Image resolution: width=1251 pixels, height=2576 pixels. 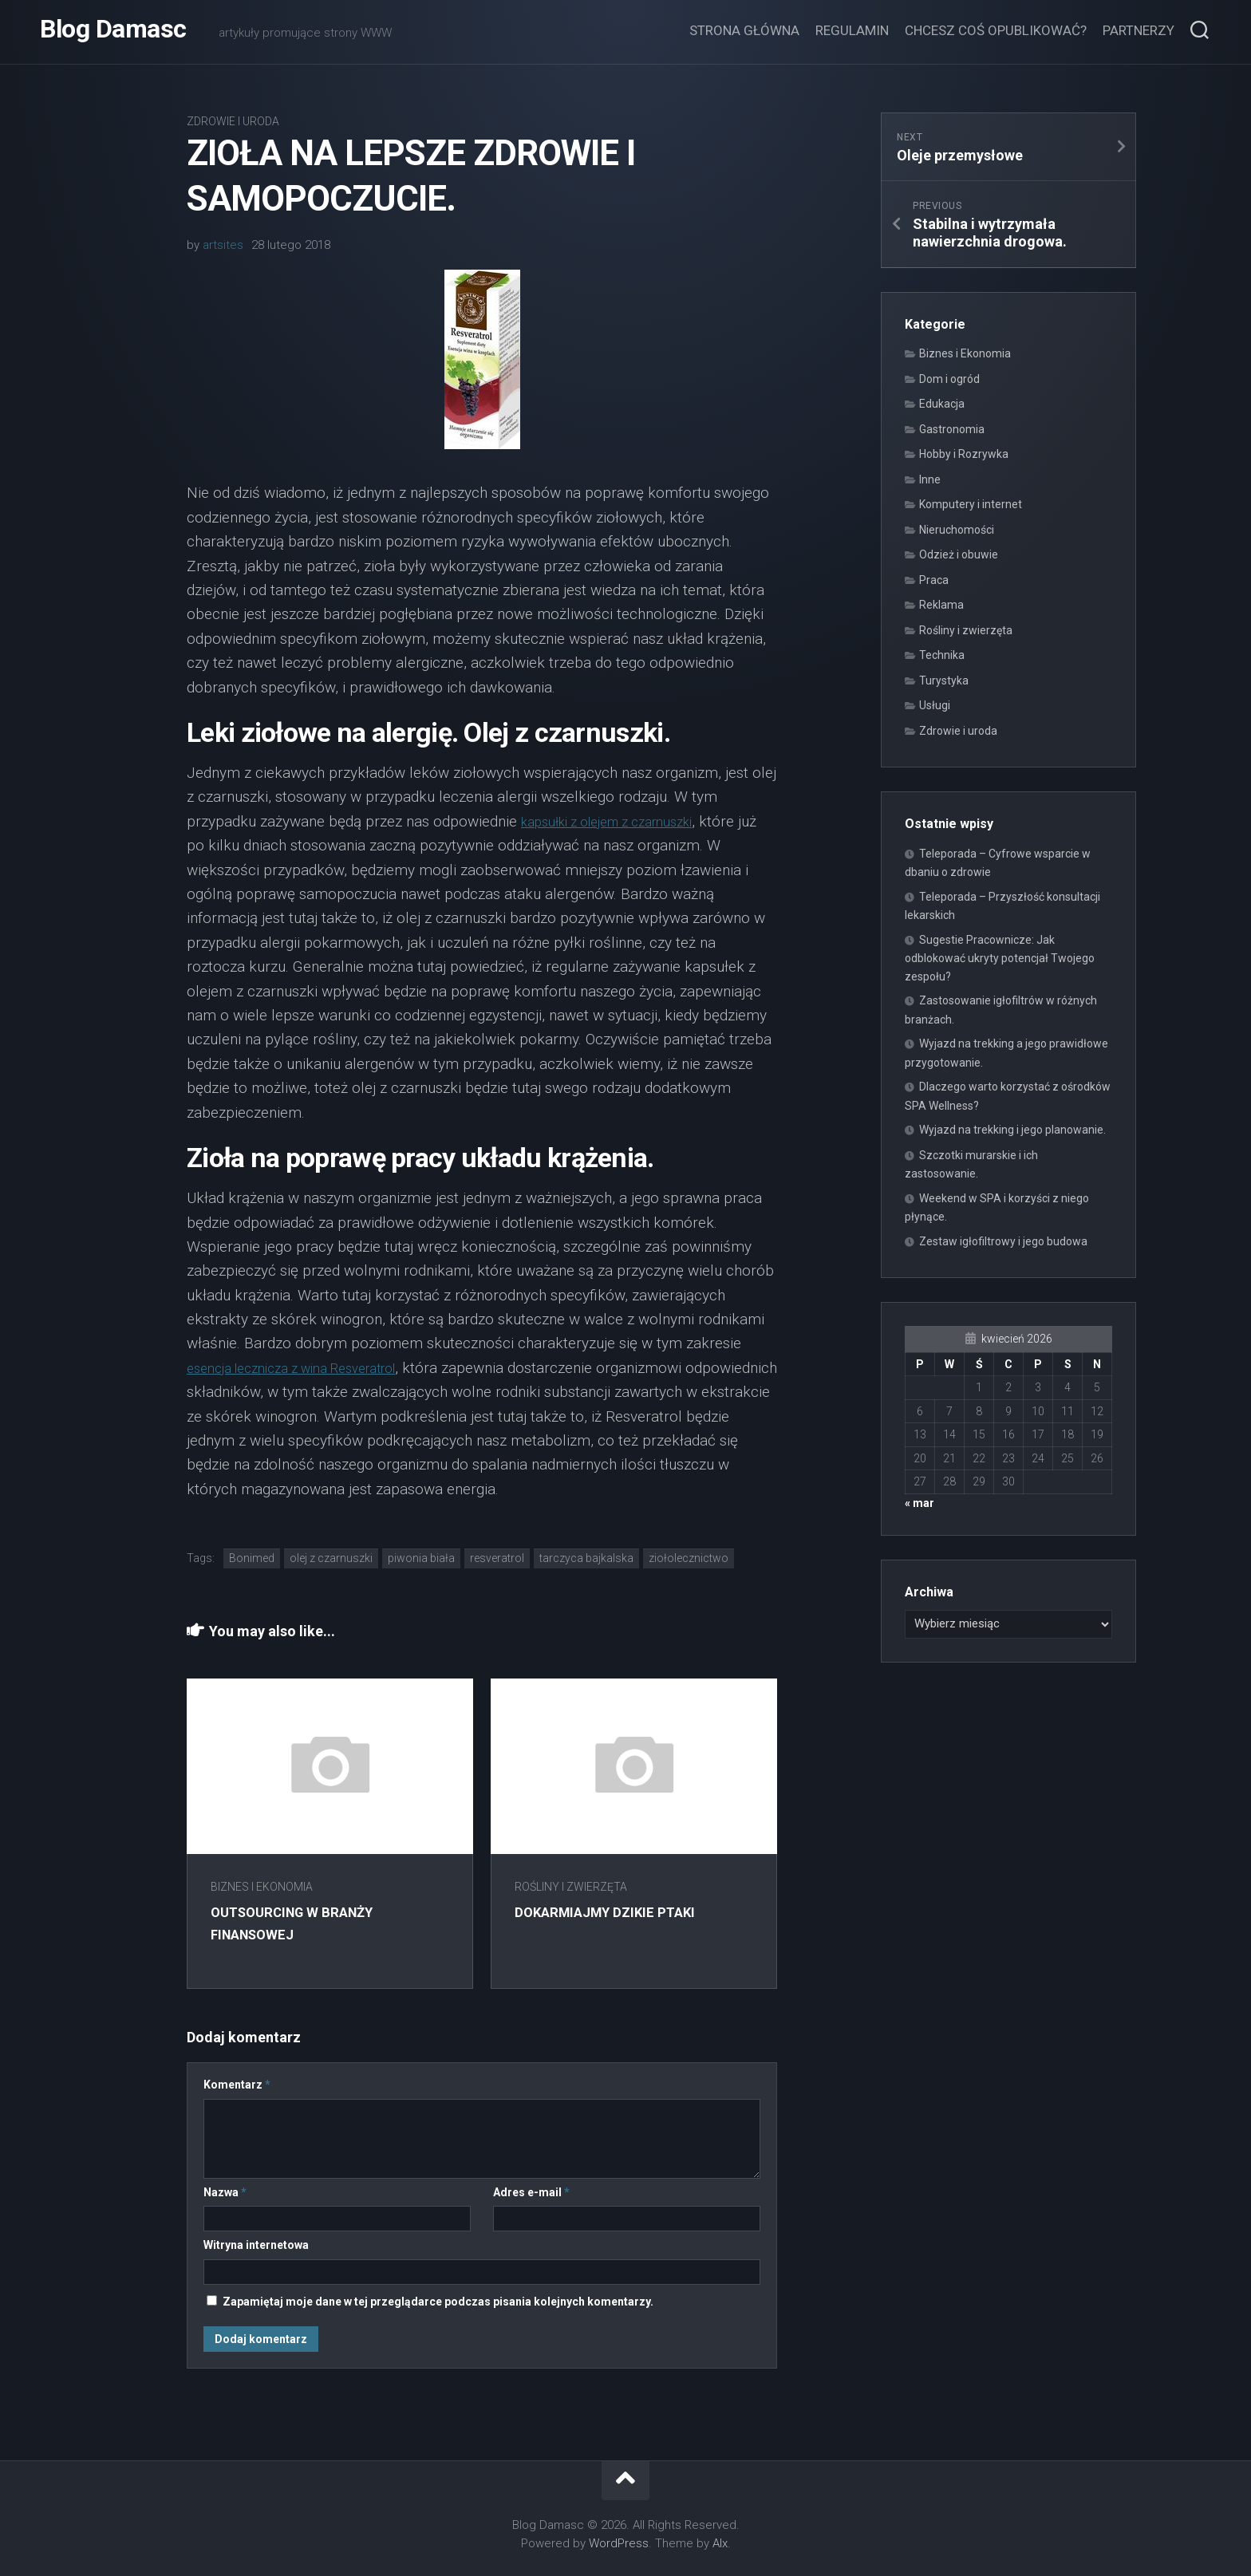 What do you see at coordinates (251, 1558) in the screenshot?
I see `Bonimed` at bounding box center [251, 1558].